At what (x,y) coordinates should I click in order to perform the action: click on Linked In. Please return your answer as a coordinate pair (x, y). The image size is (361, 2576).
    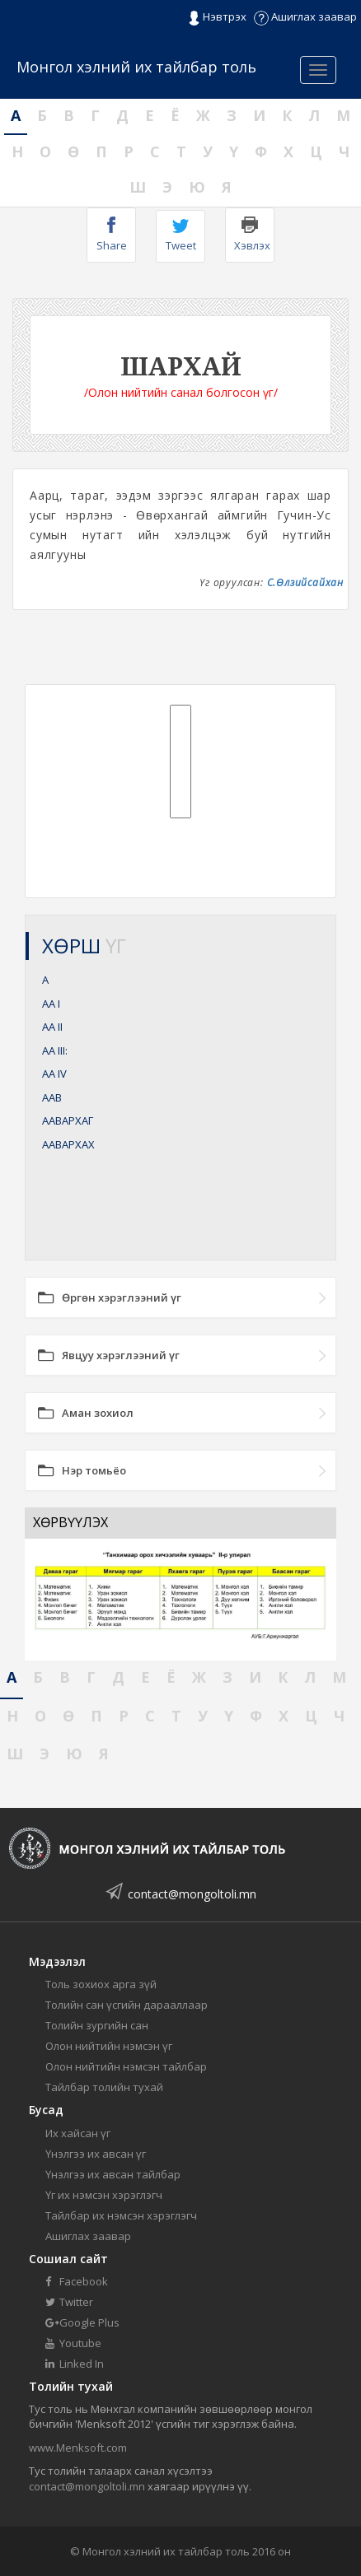
    Looking at the image, I should click on (74, 2363).